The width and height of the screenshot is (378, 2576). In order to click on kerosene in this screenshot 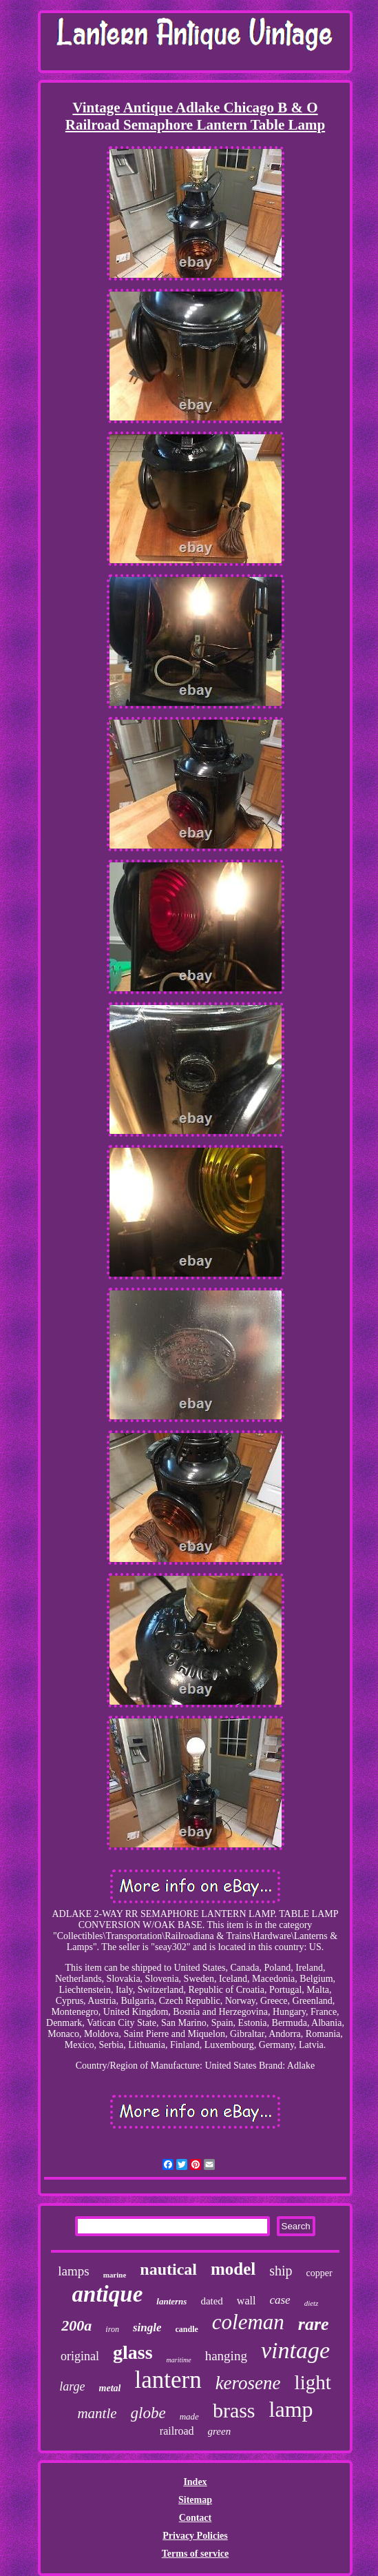, I will do `click(248, 2383)`.